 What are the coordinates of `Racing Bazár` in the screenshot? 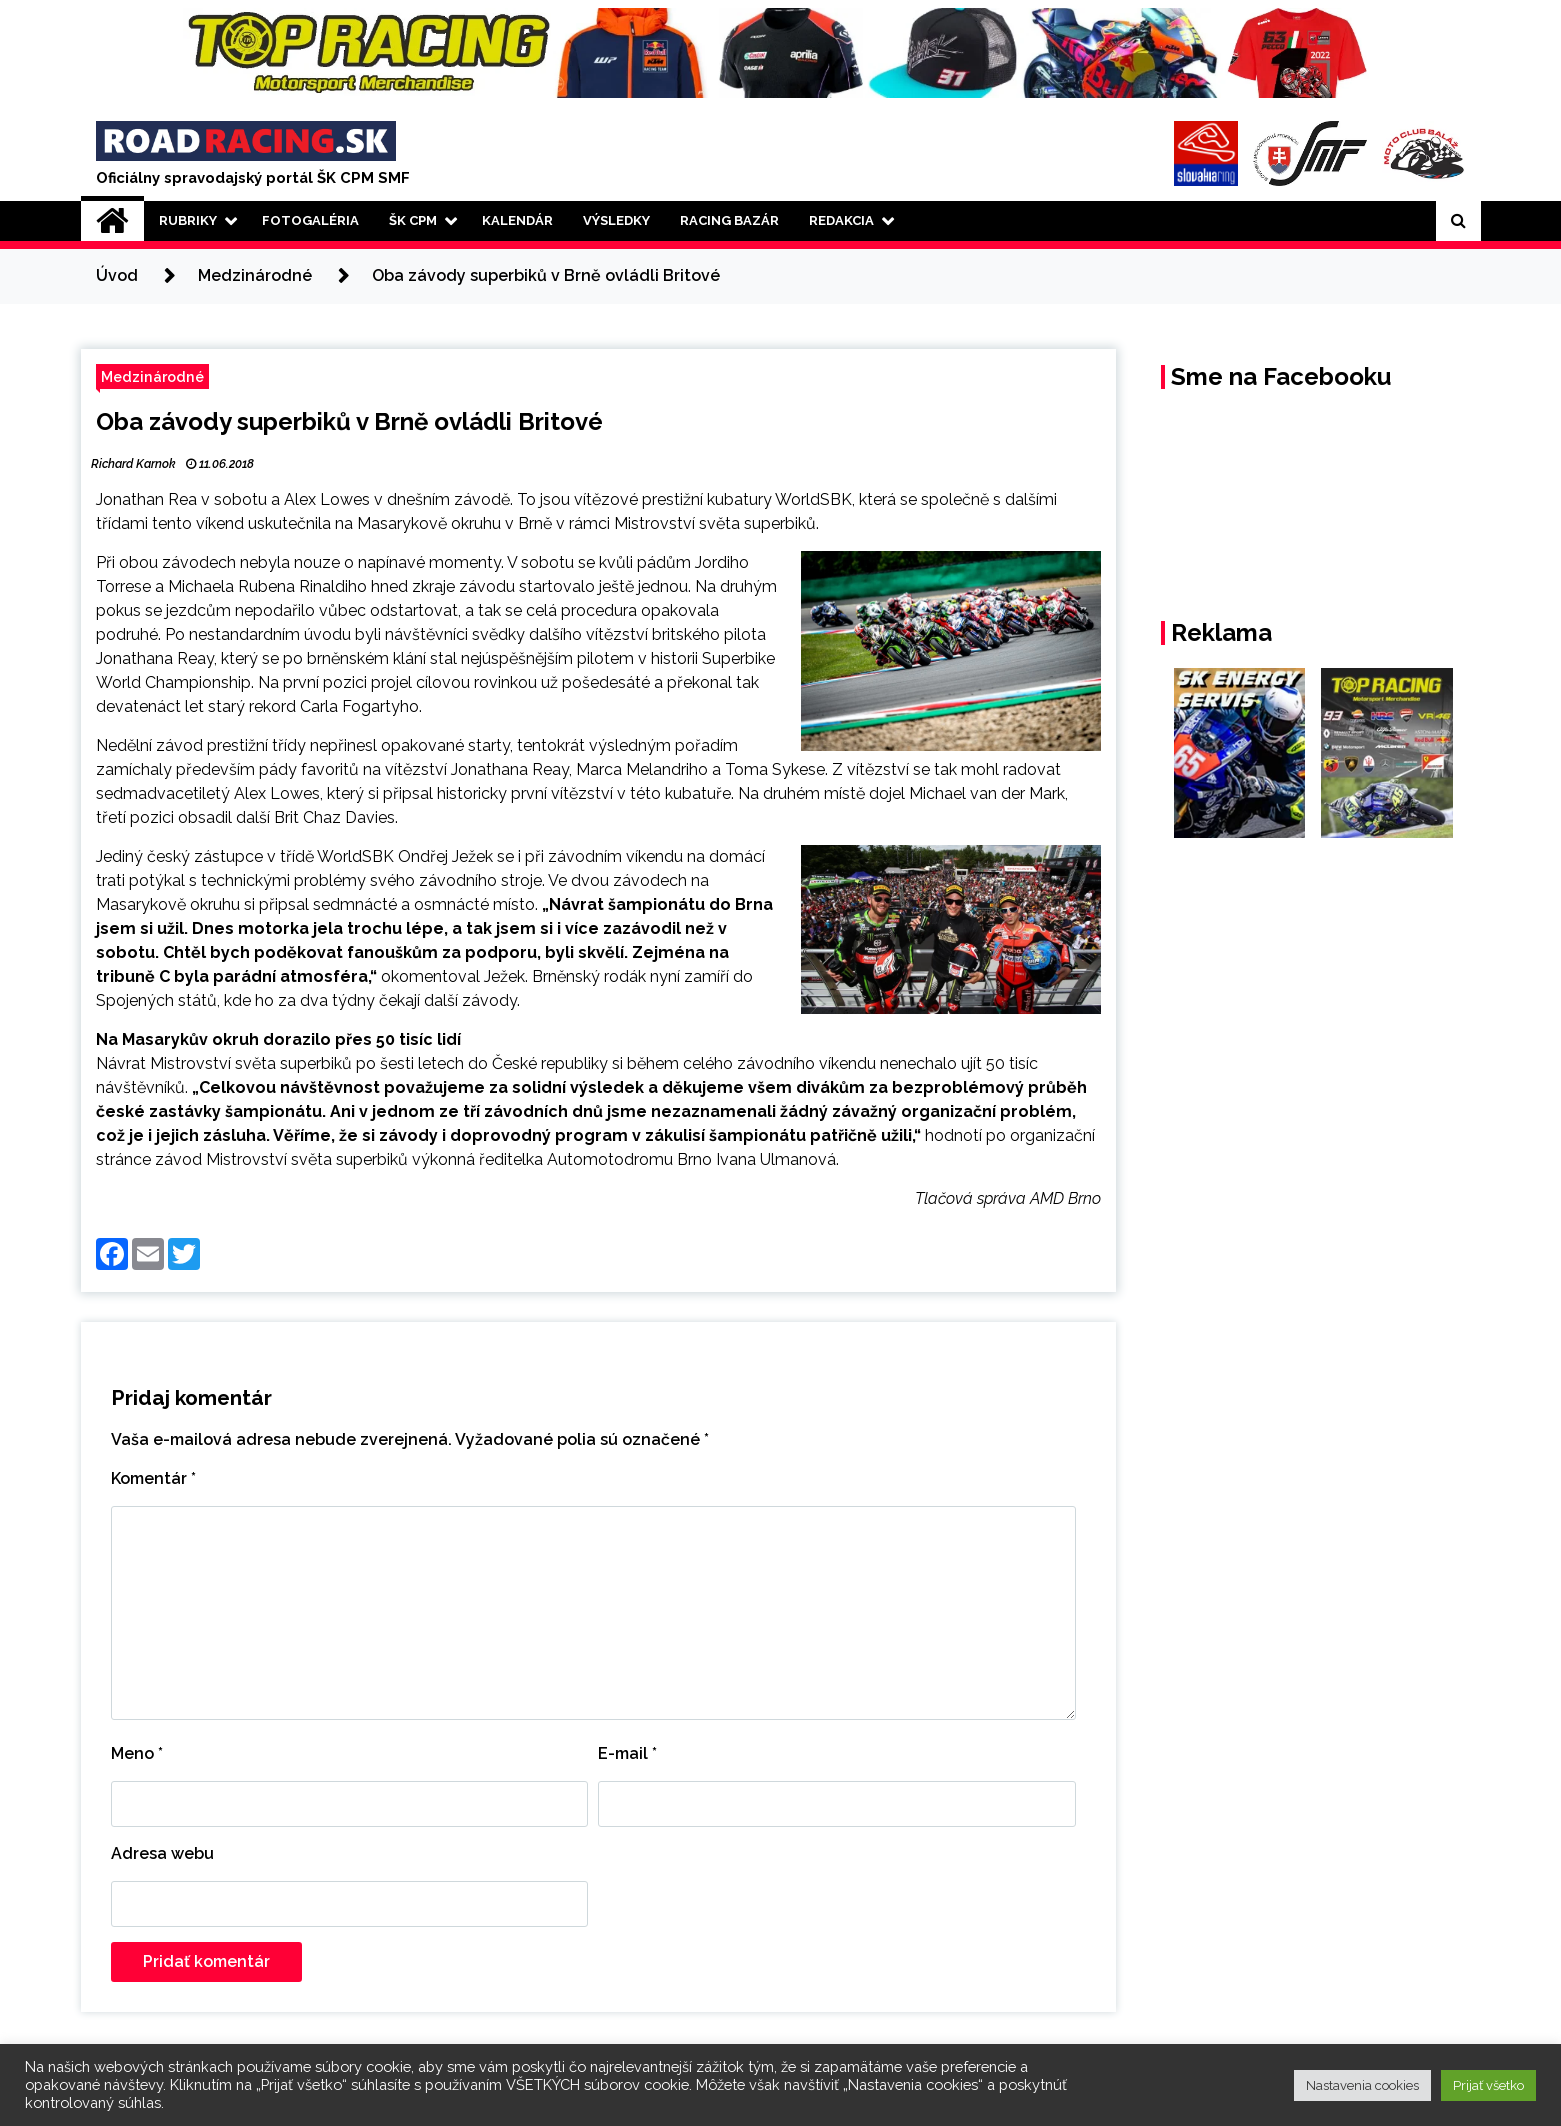 It's located at (729, 220).